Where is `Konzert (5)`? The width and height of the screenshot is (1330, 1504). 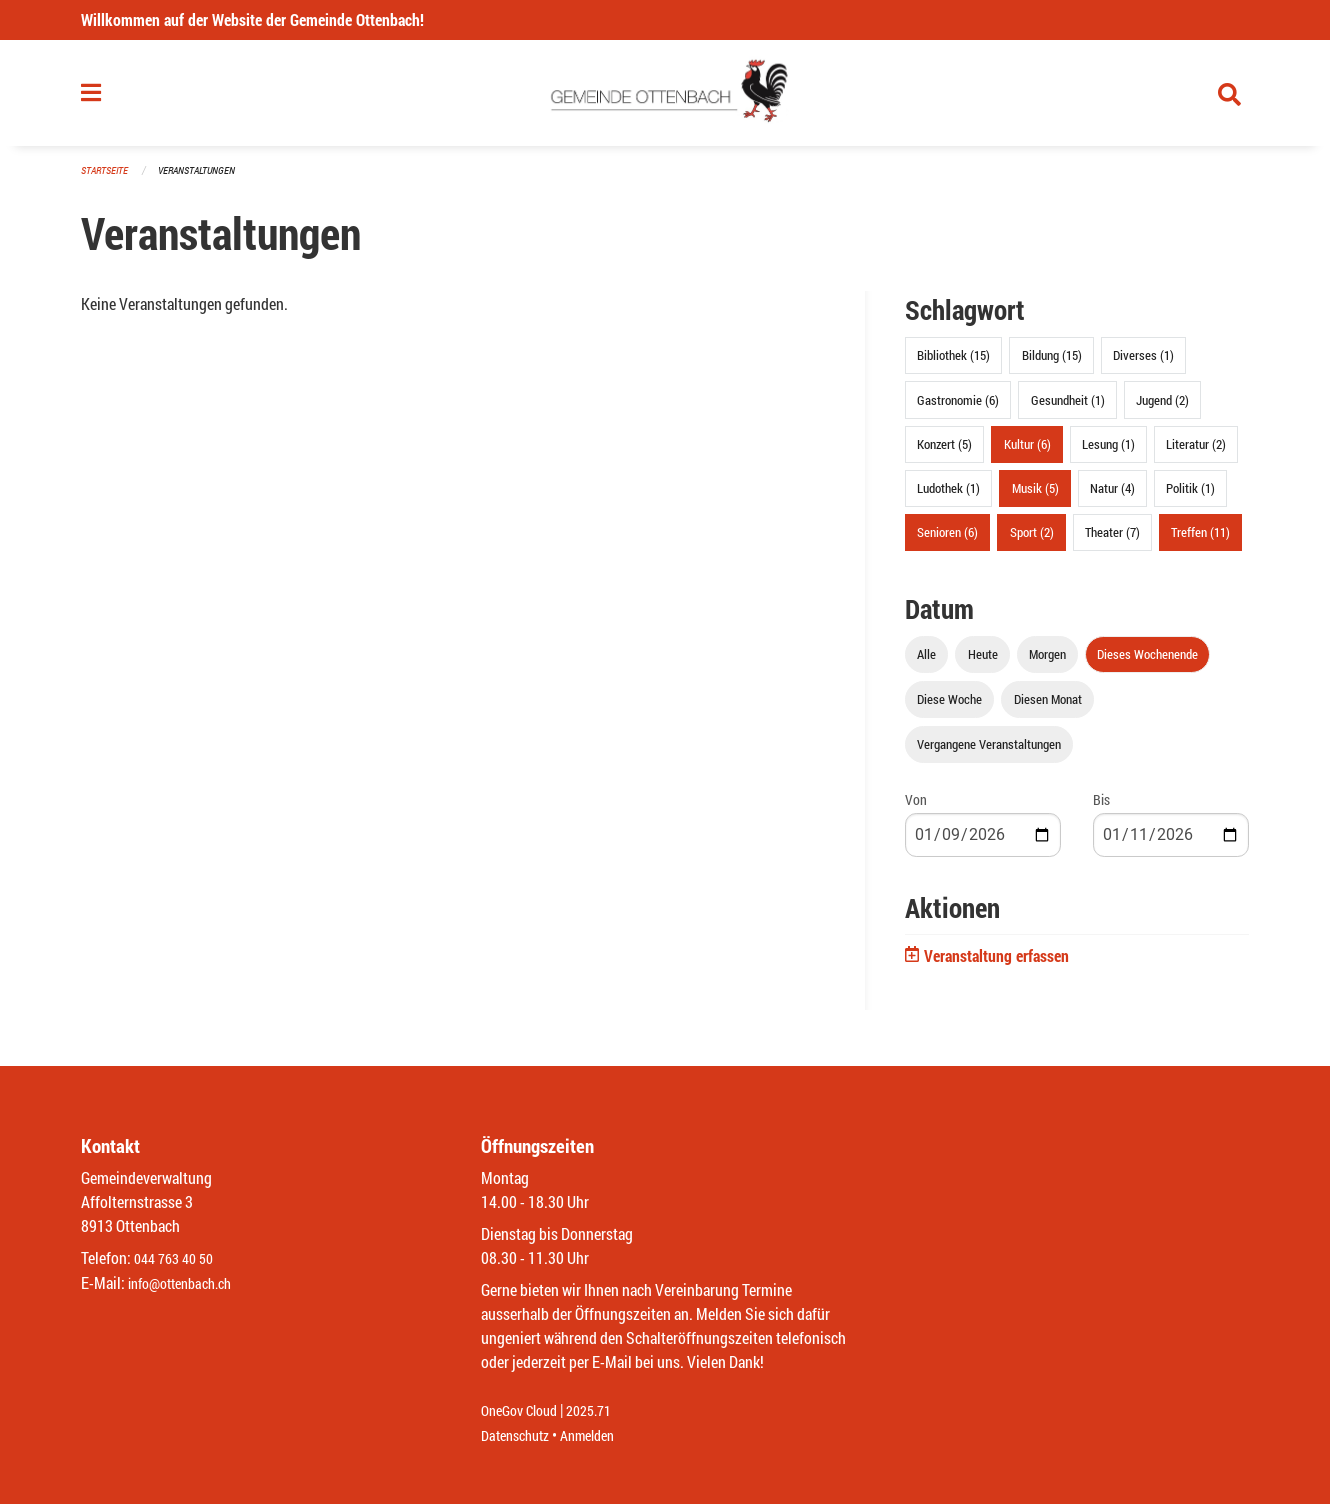 Konzert (5) is located at coordinates (944, 452).